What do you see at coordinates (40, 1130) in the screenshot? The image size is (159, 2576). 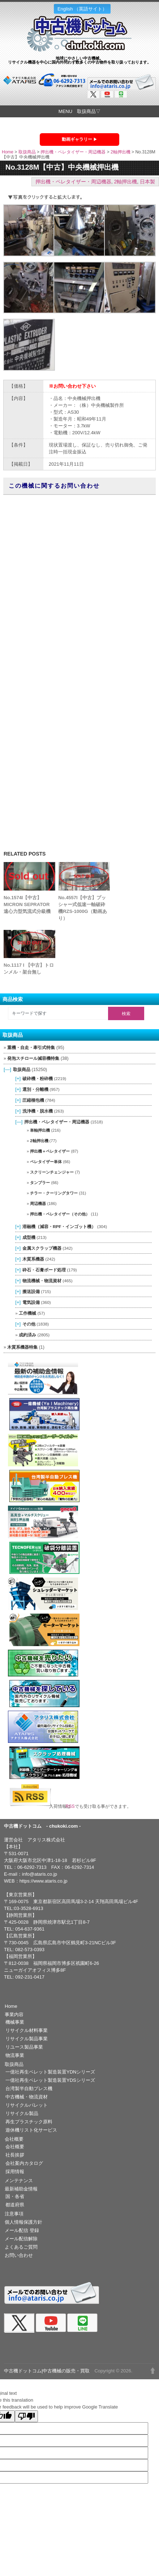 I see `単軸押出機` at bounding box center [40, 1130].